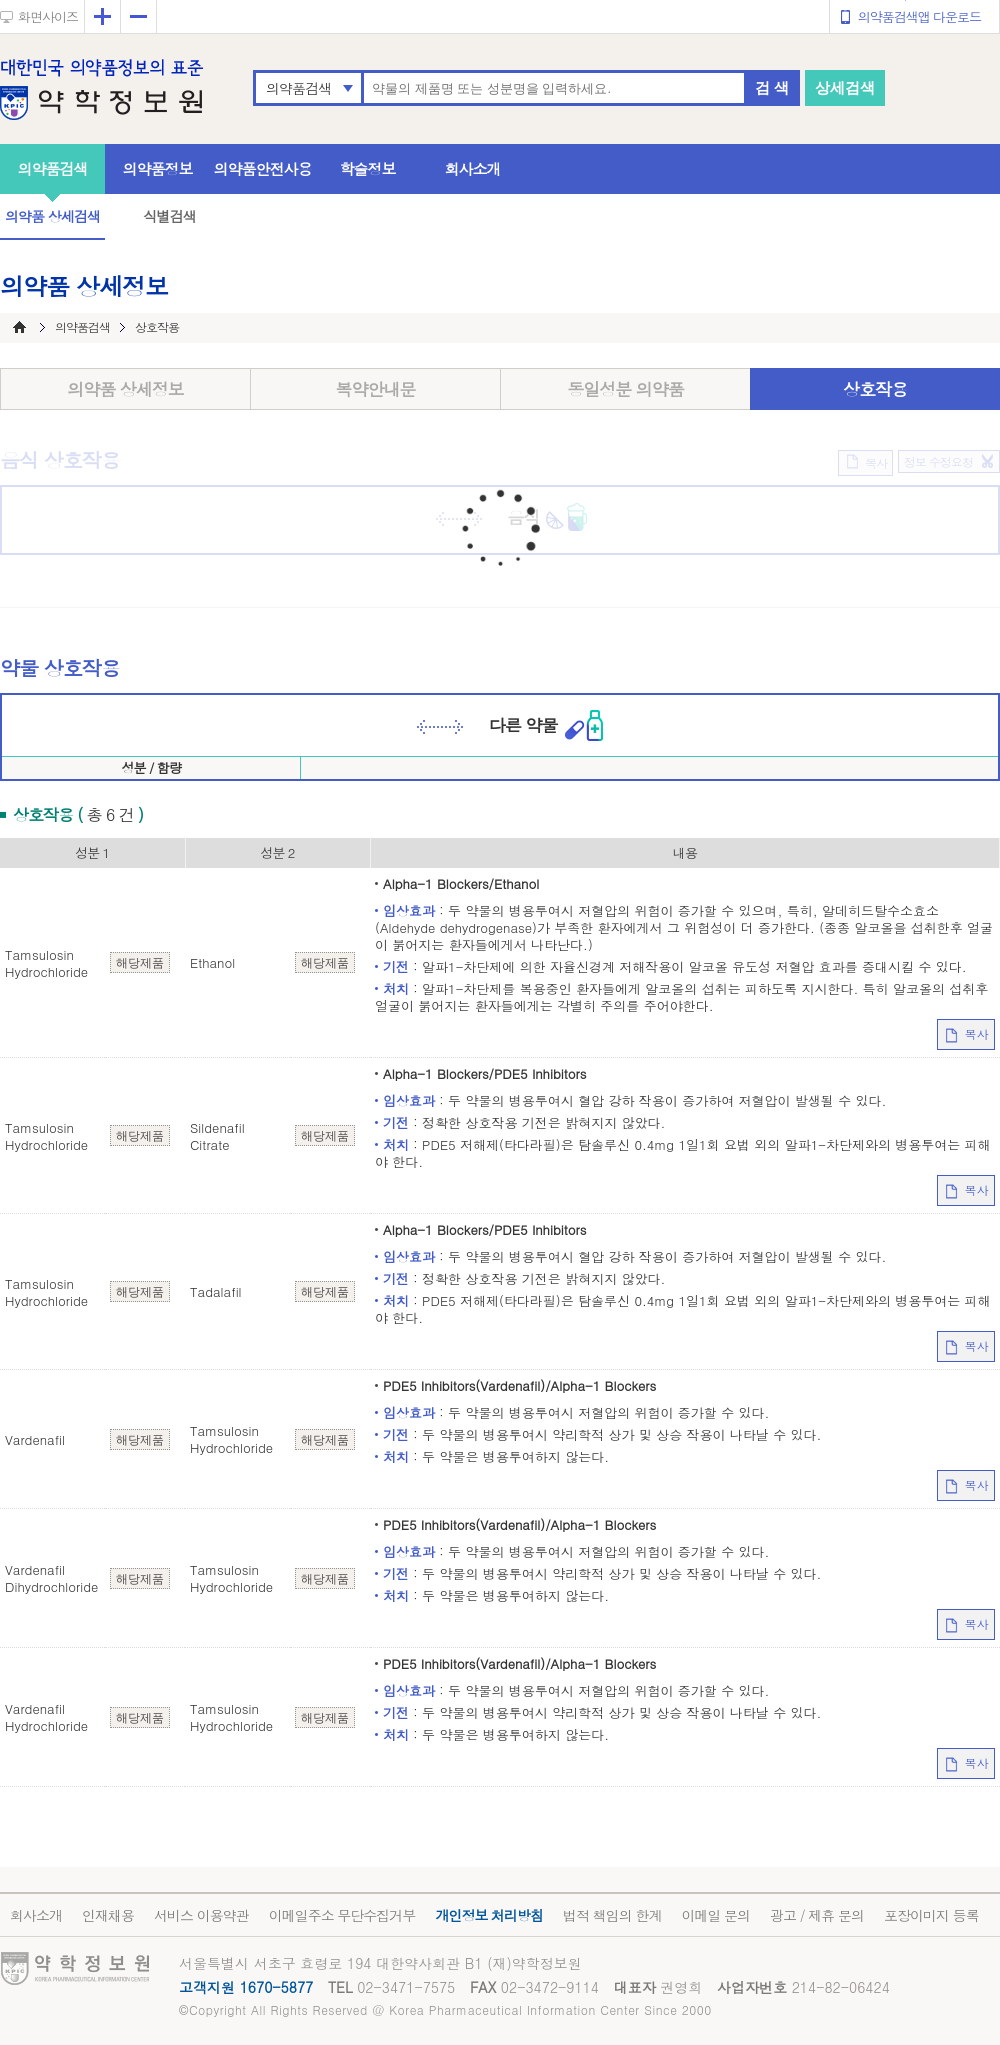  Describe the element at coordinates (158, 168) in the screenshot. I see `의약품정보` at that location.